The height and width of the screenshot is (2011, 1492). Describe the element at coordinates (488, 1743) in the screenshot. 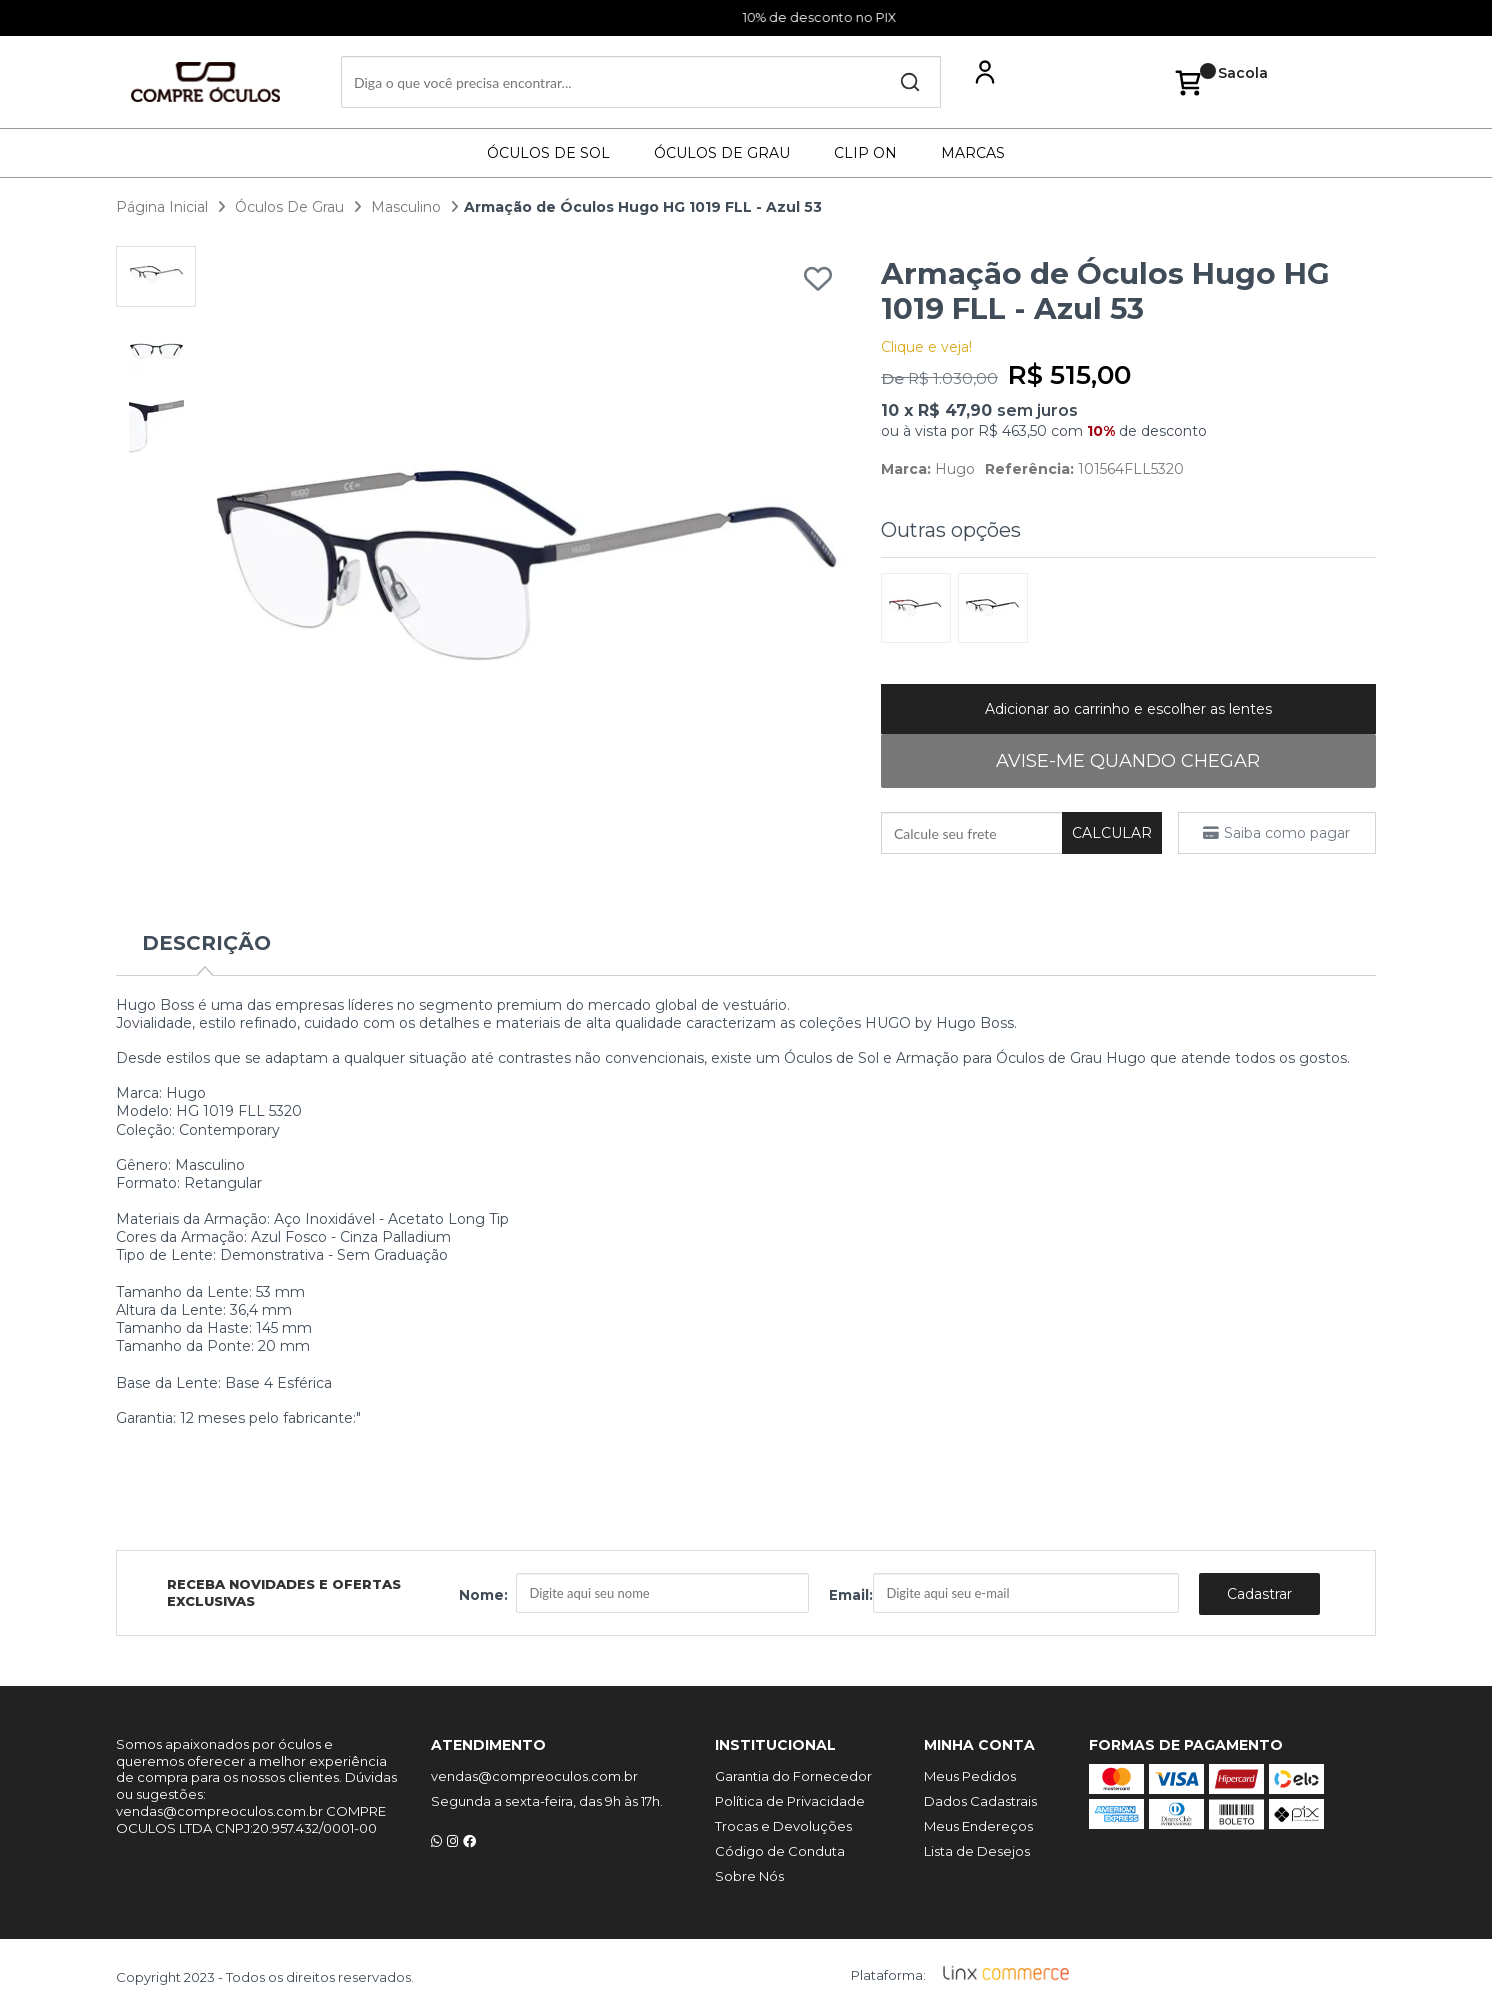

I see `Atendimento` at that location.